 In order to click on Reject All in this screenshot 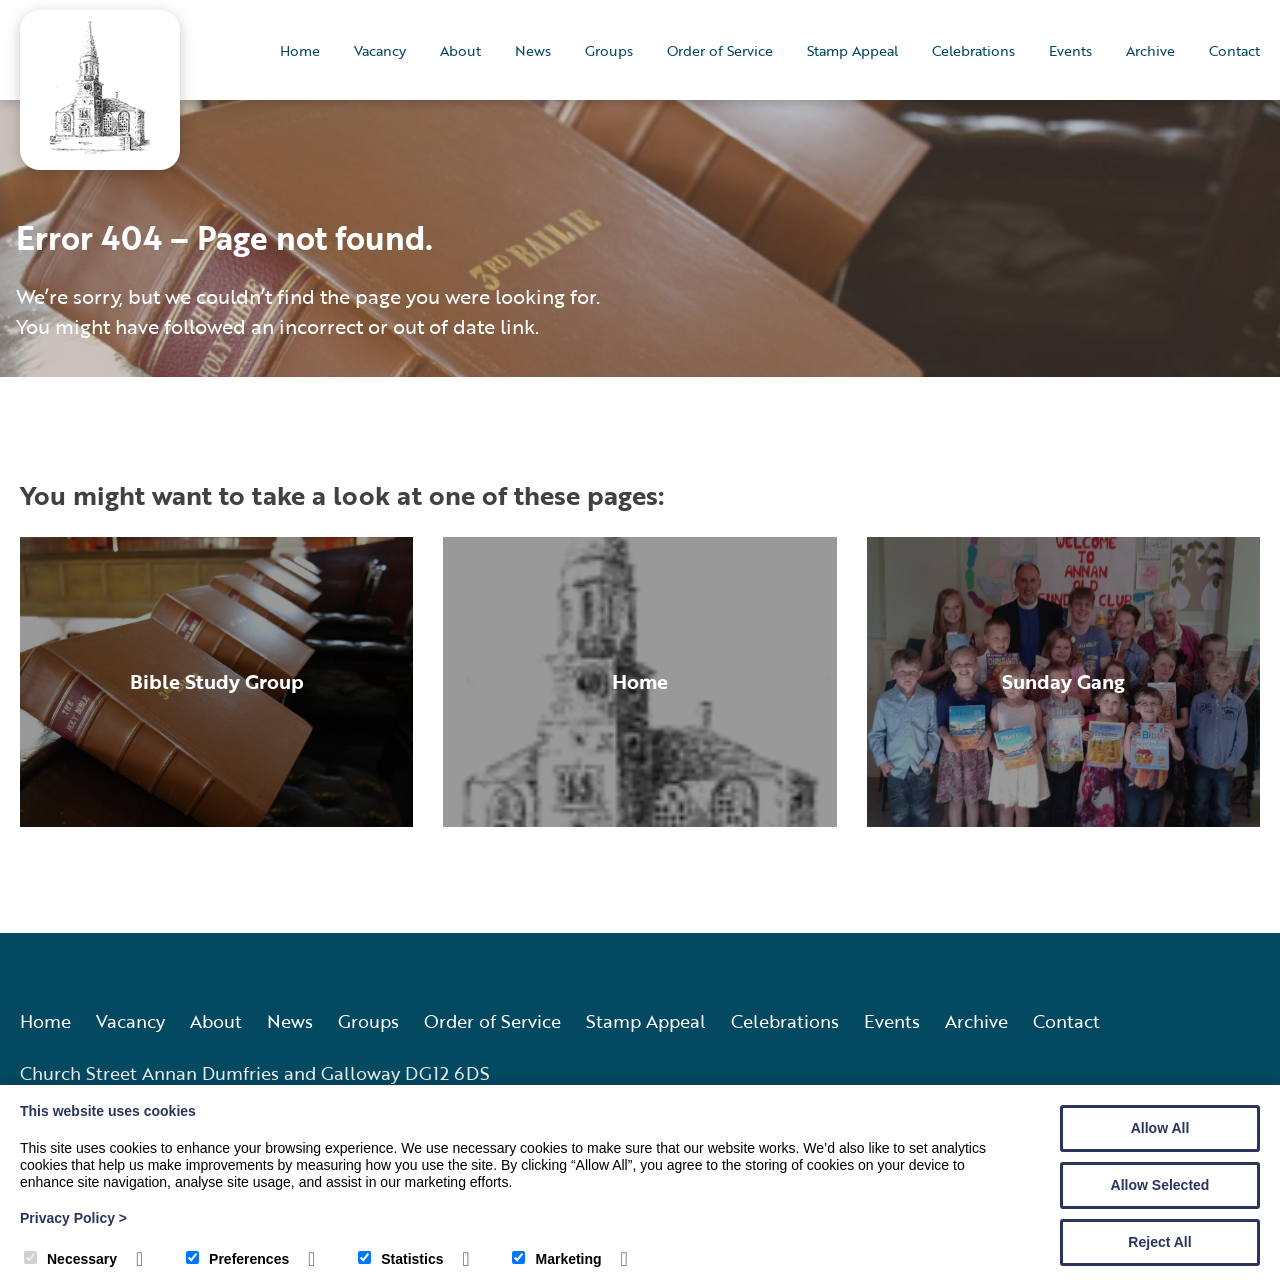, I will do `click(1159, 1242)`.